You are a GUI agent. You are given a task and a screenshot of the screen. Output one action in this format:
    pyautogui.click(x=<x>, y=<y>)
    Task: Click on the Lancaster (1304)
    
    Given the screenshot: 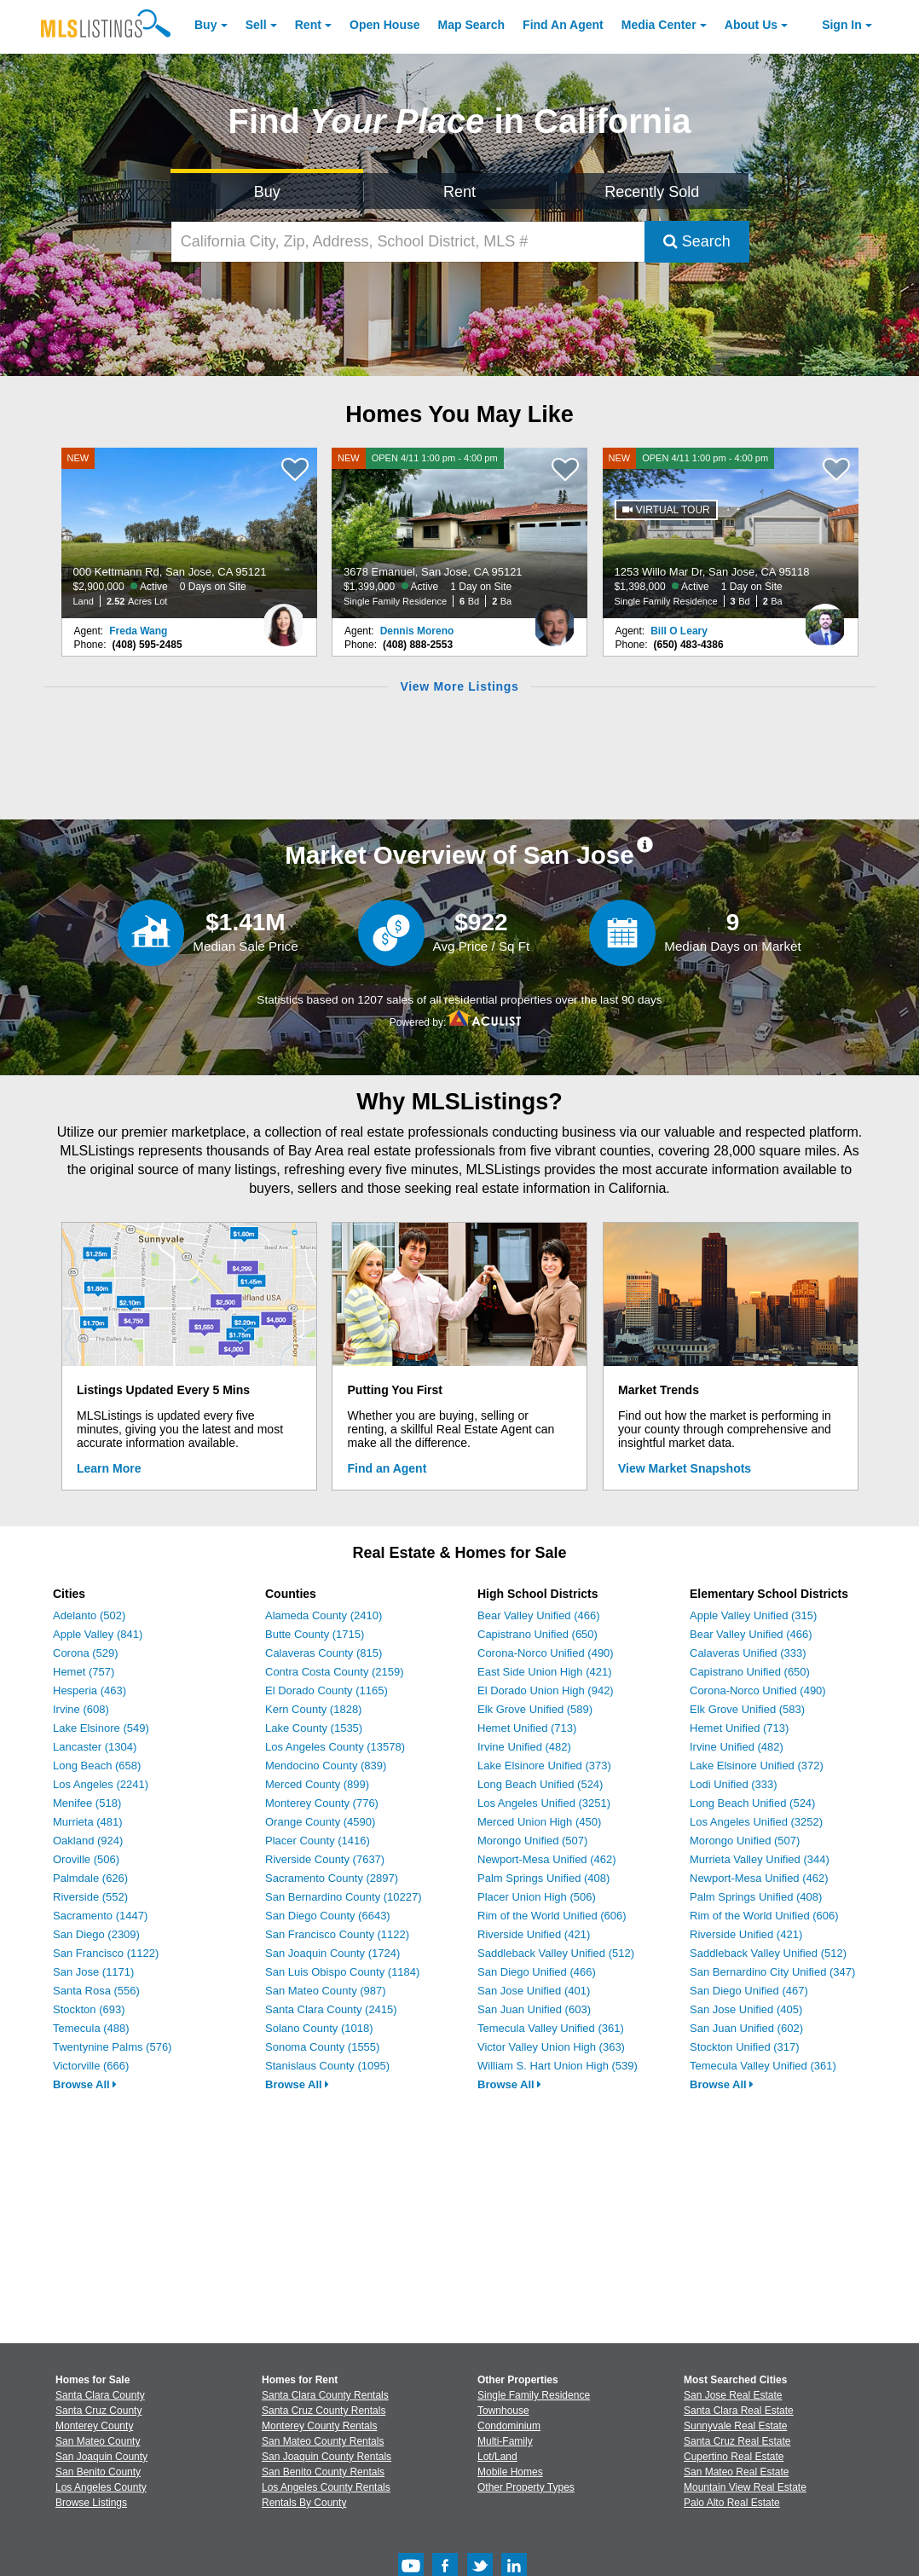 What is the action you would take?
    pyautogui.click(x=94, y=1746)
    